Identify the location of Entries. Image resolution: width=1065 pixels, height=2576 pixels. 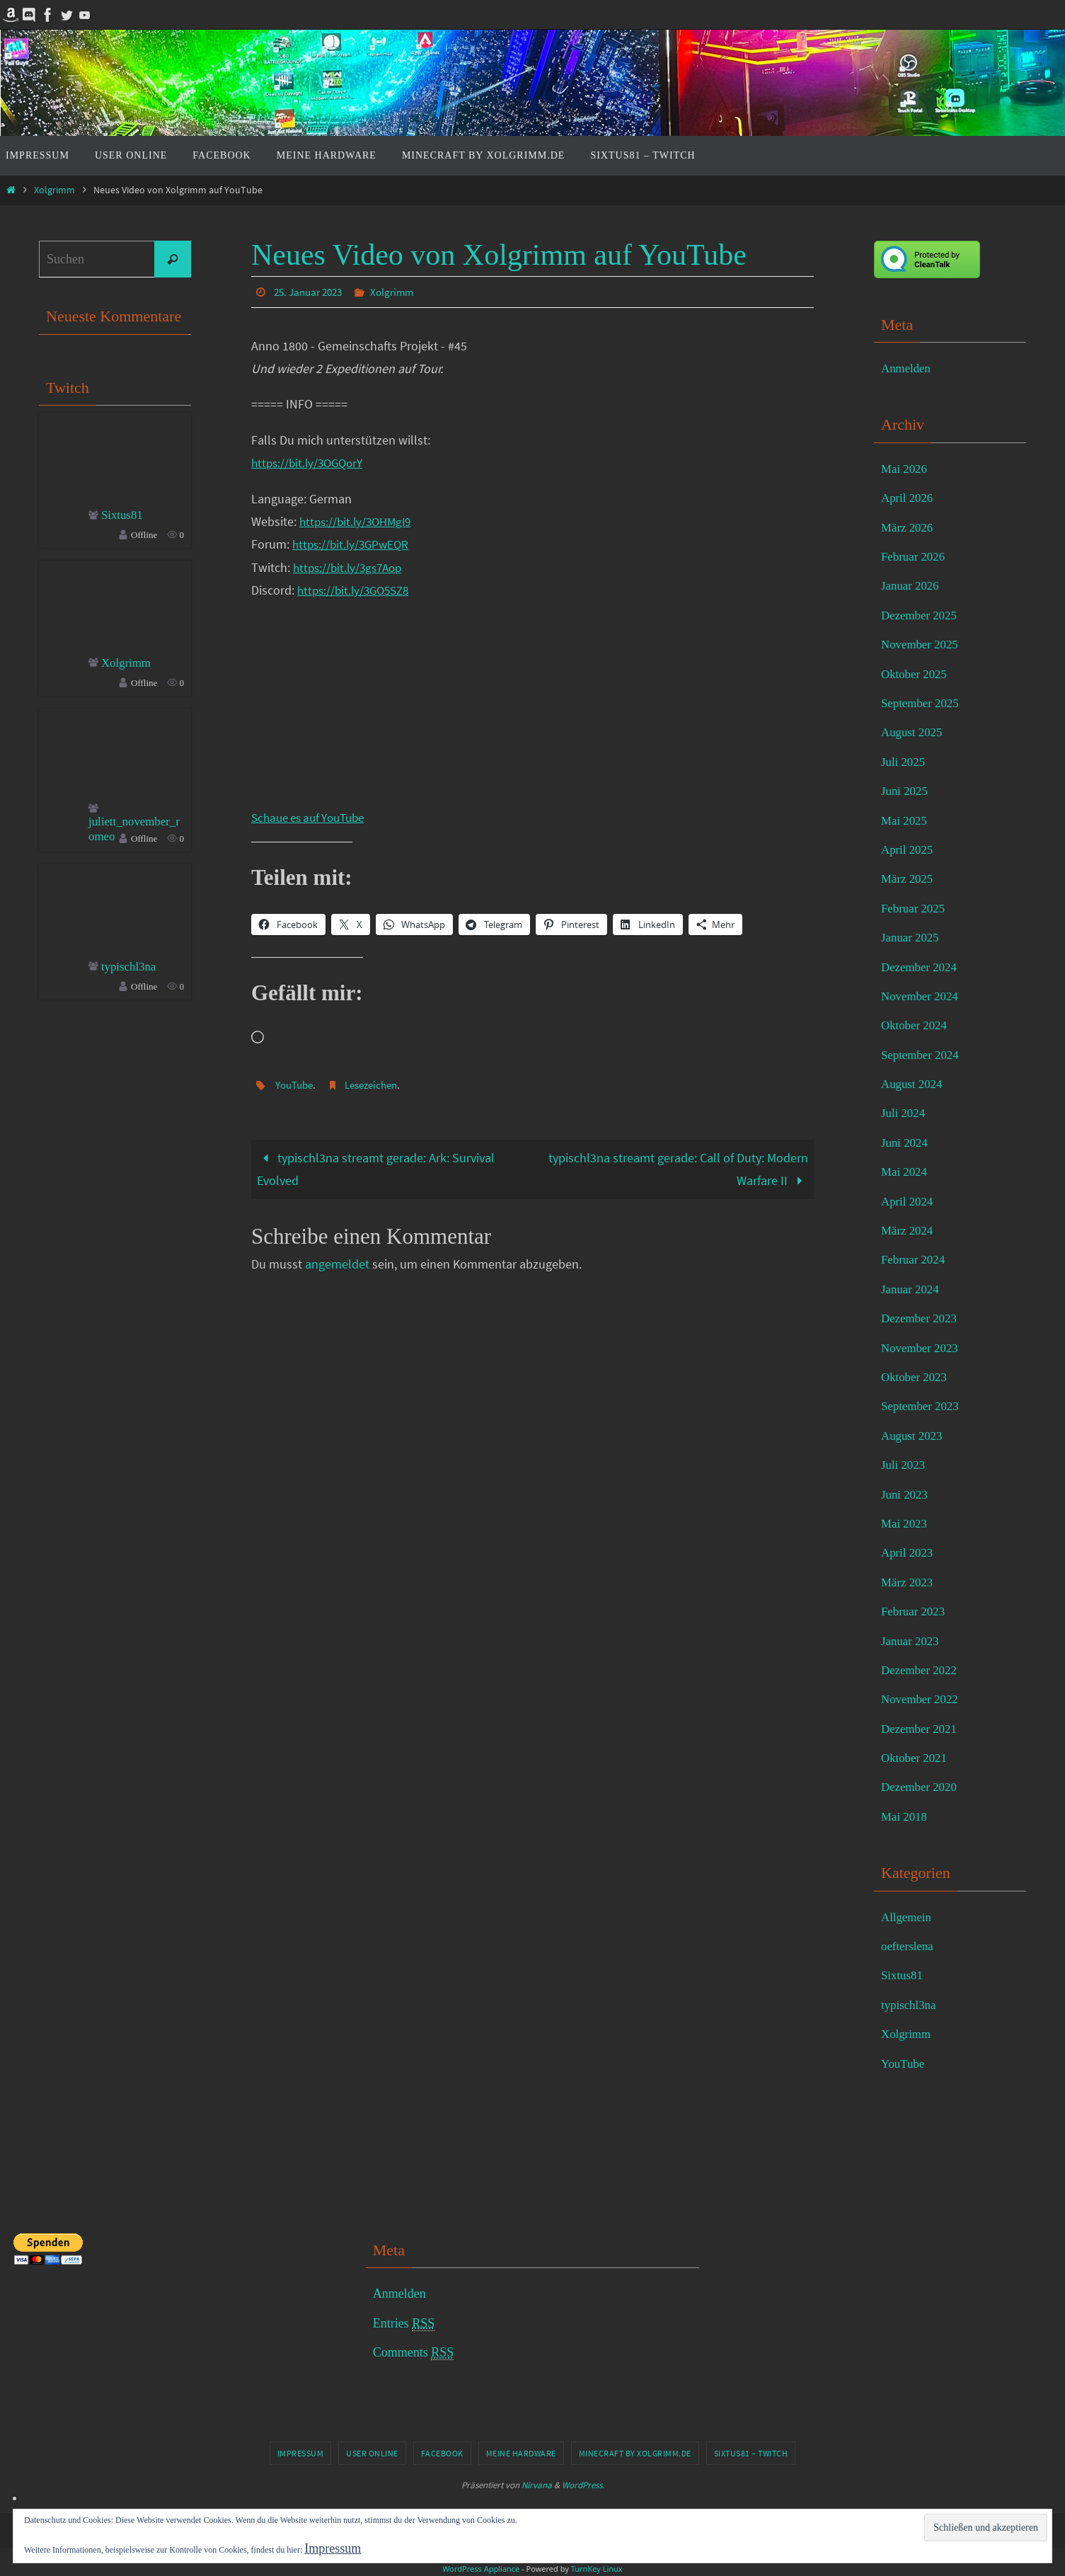
(404, 2323).